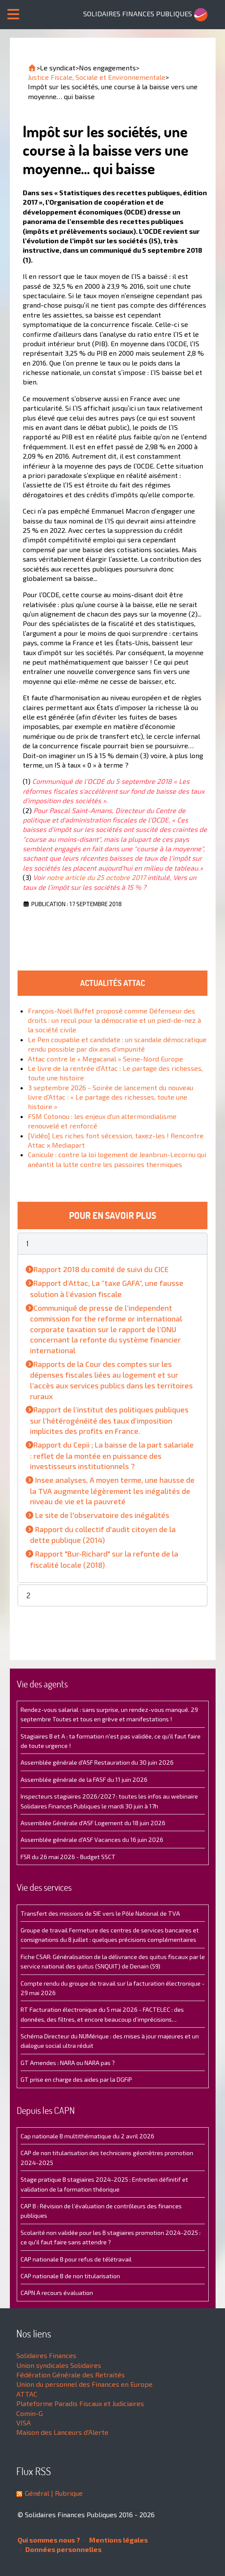  Describe the element at coordinates (57, 2292) in the screenshot. I see `CAPN A recours évaluation` at that location.